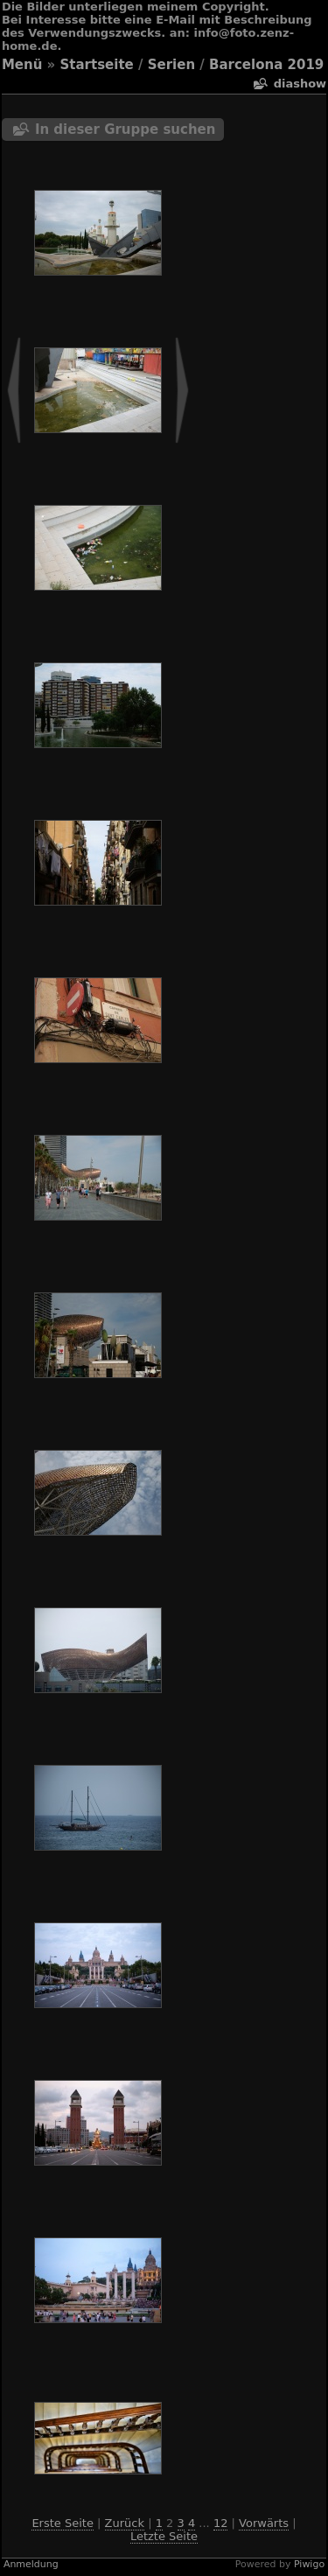 The height and width of the screenshot is (2576, 328). Describe the element at coordinates (300, 83) in the screenshot. I see `Diashow` at that location.